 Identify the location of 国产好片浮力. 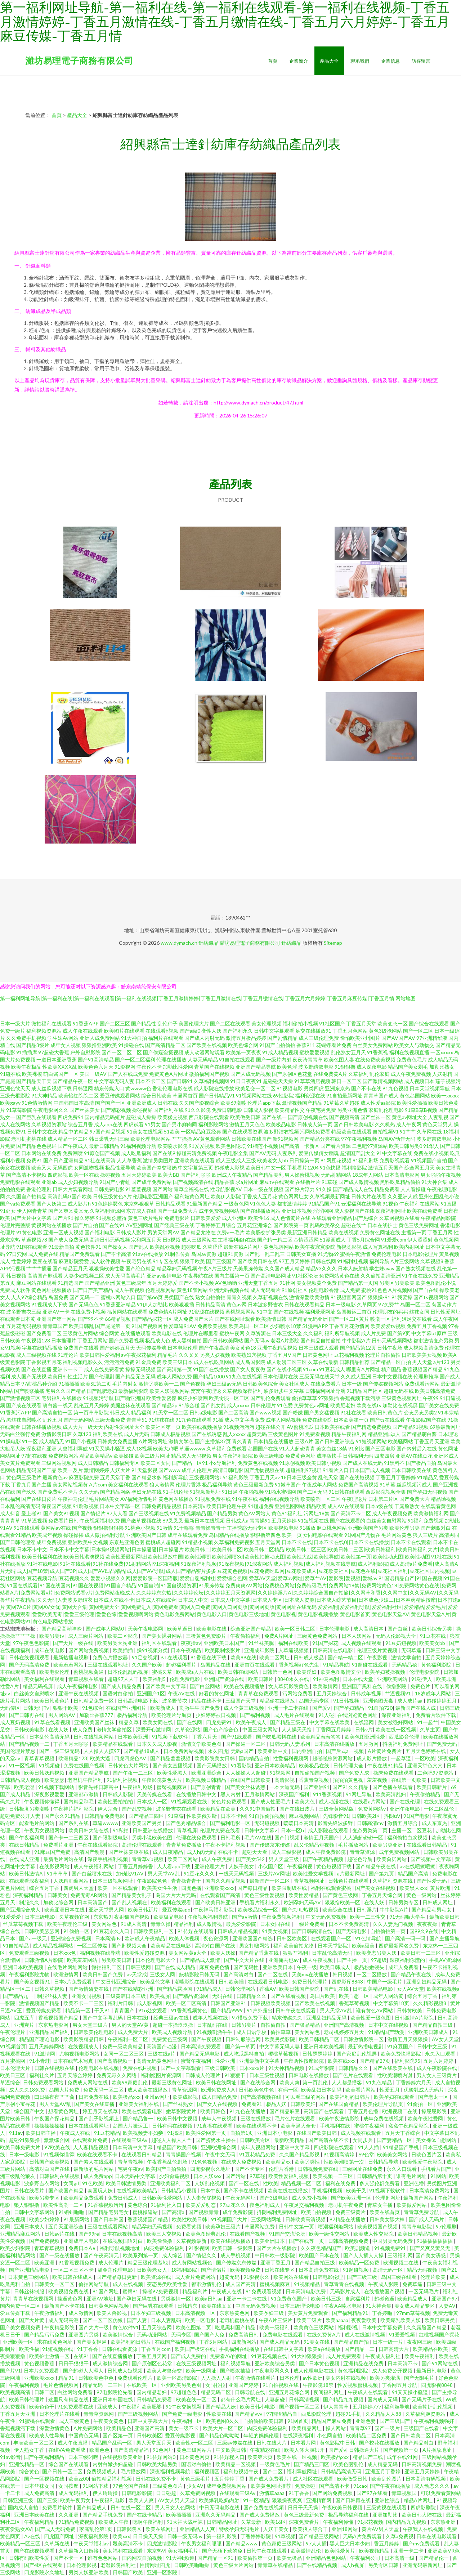
(300, 1189).